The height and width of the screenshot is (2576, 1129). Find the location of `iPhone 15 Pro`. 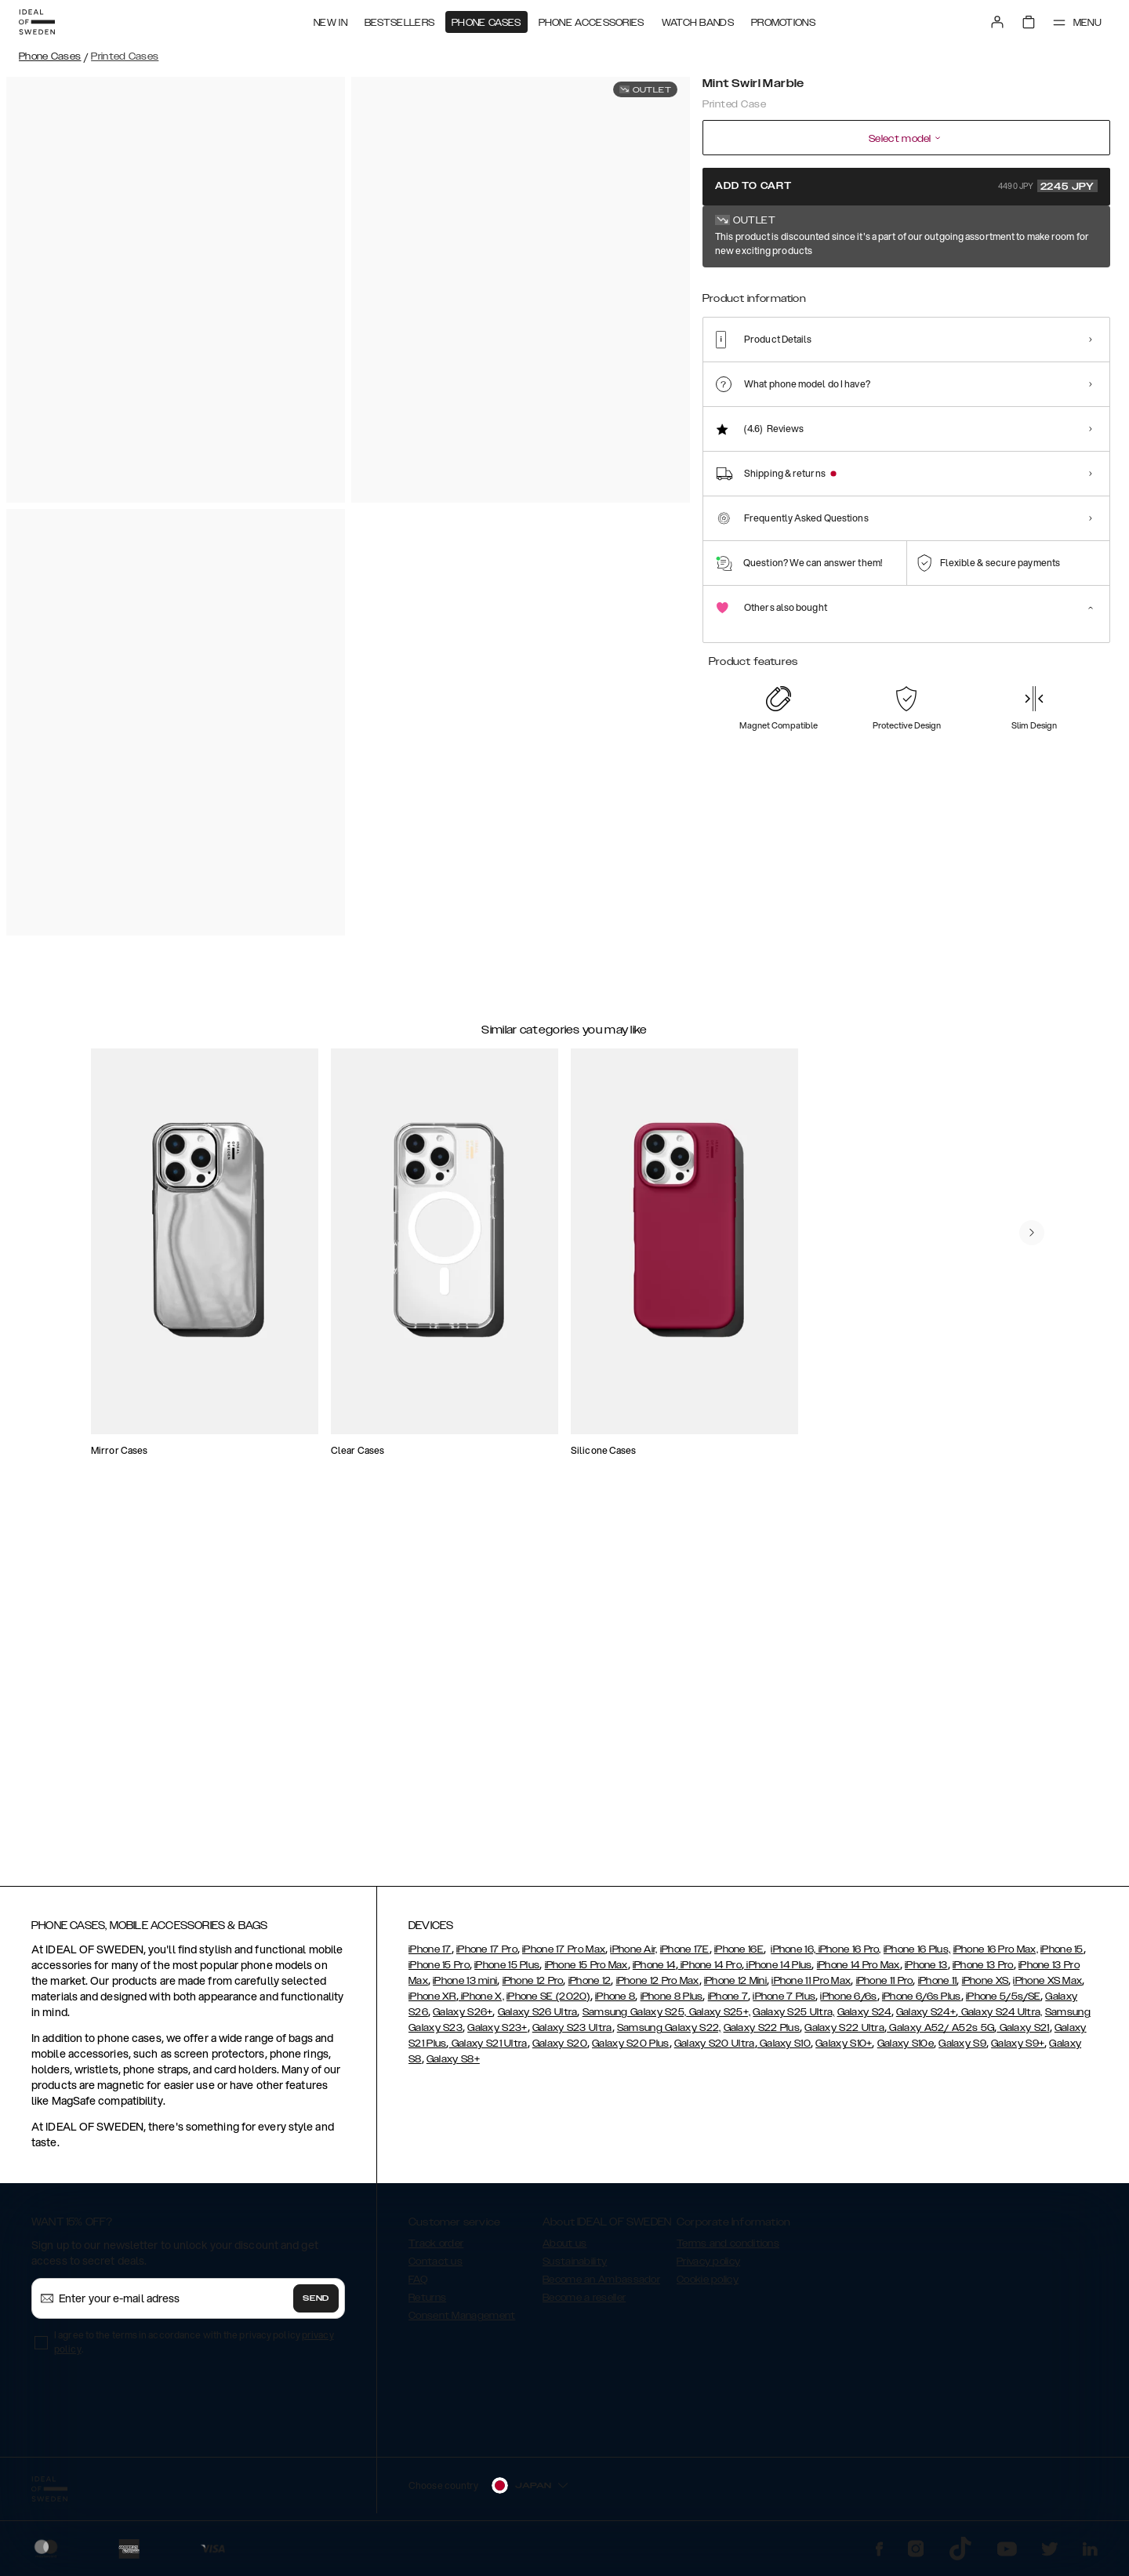

iPhone 15 Pro is located at coordinates (439, 1972).